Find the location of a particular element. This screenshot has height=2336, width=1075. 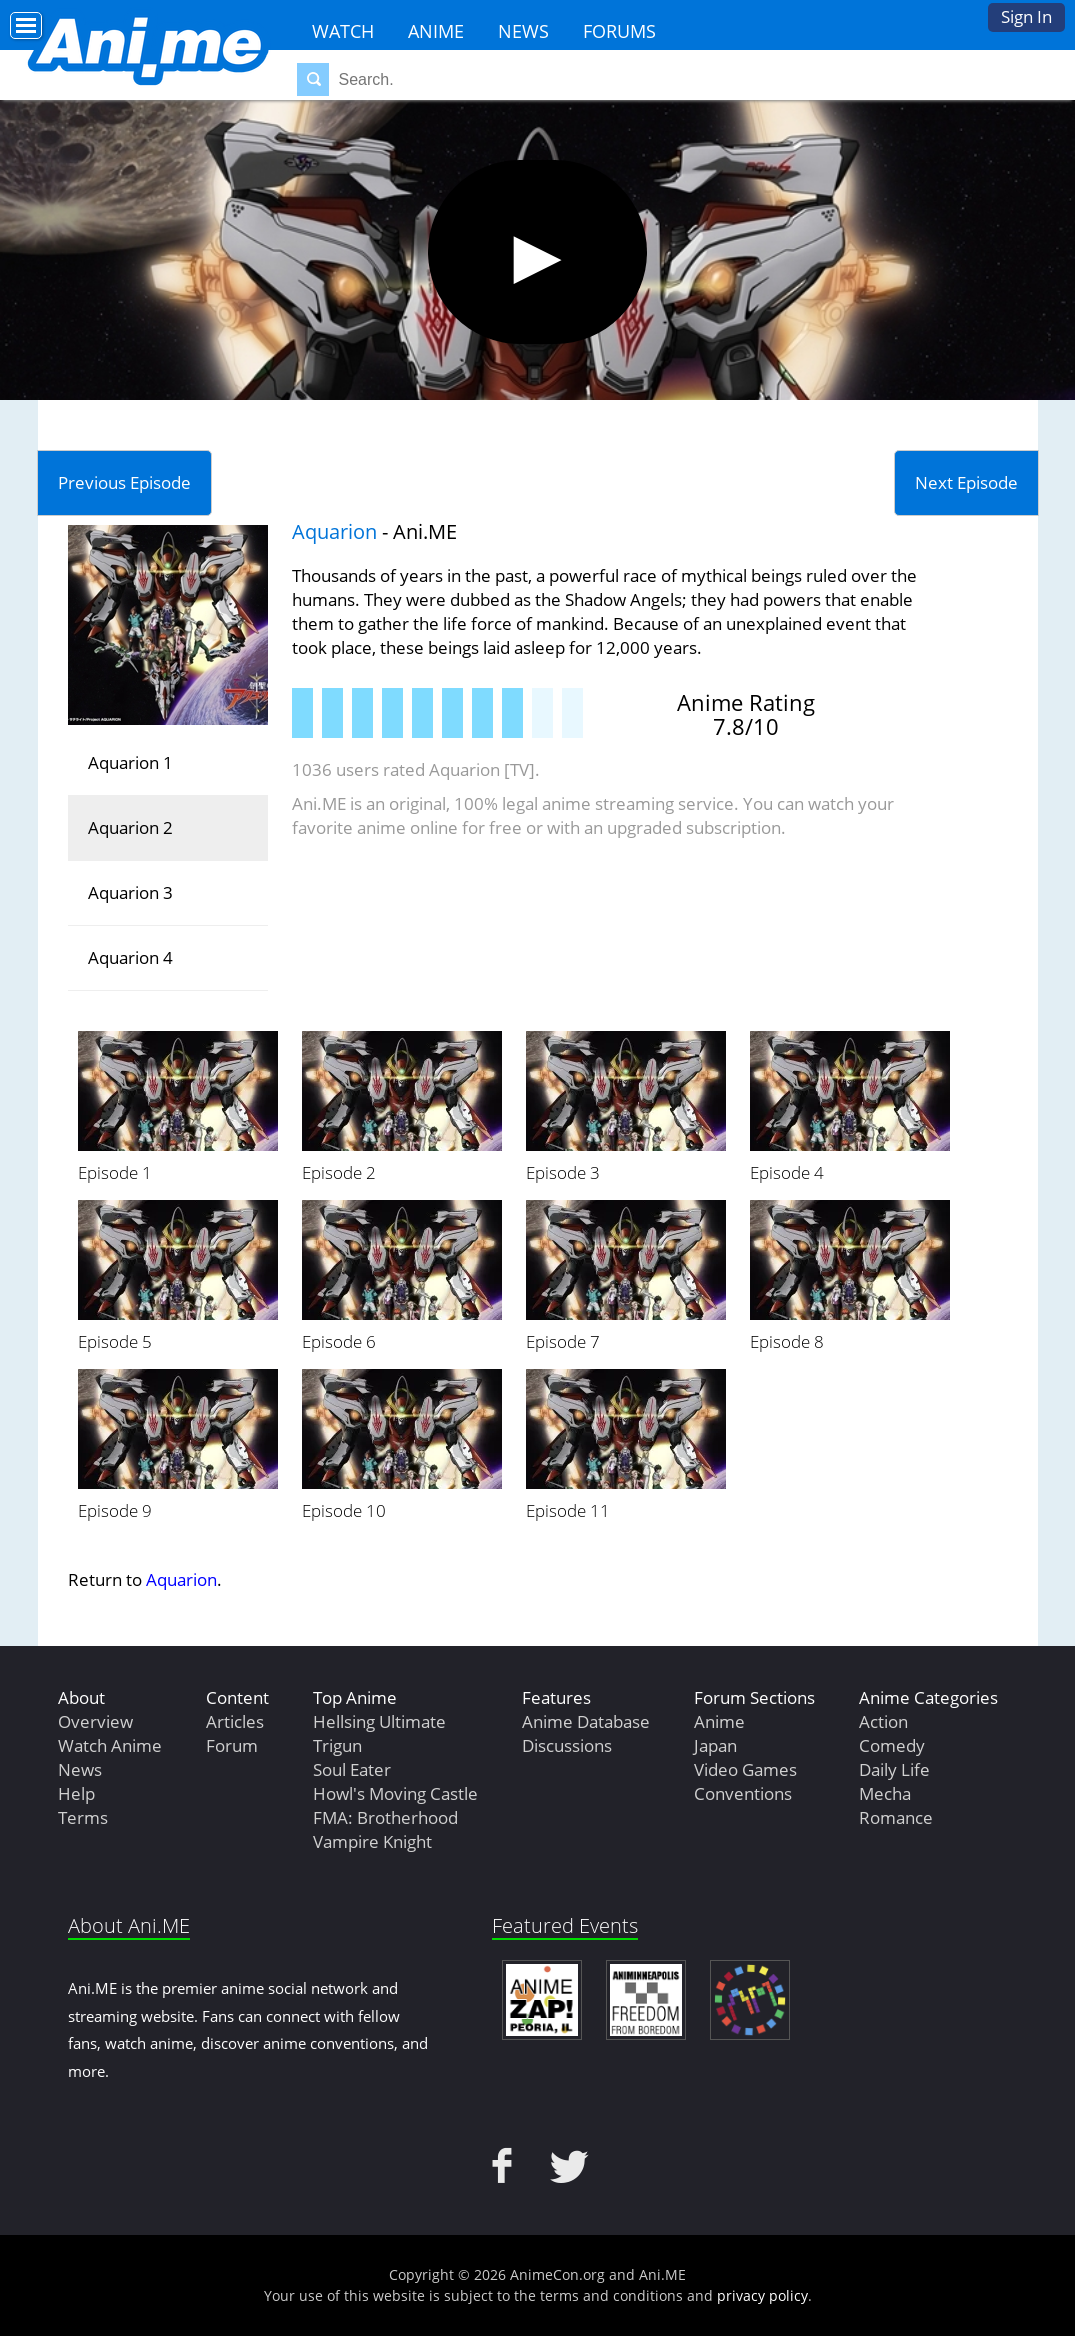

Japan is located at coordinates (715, 1745).